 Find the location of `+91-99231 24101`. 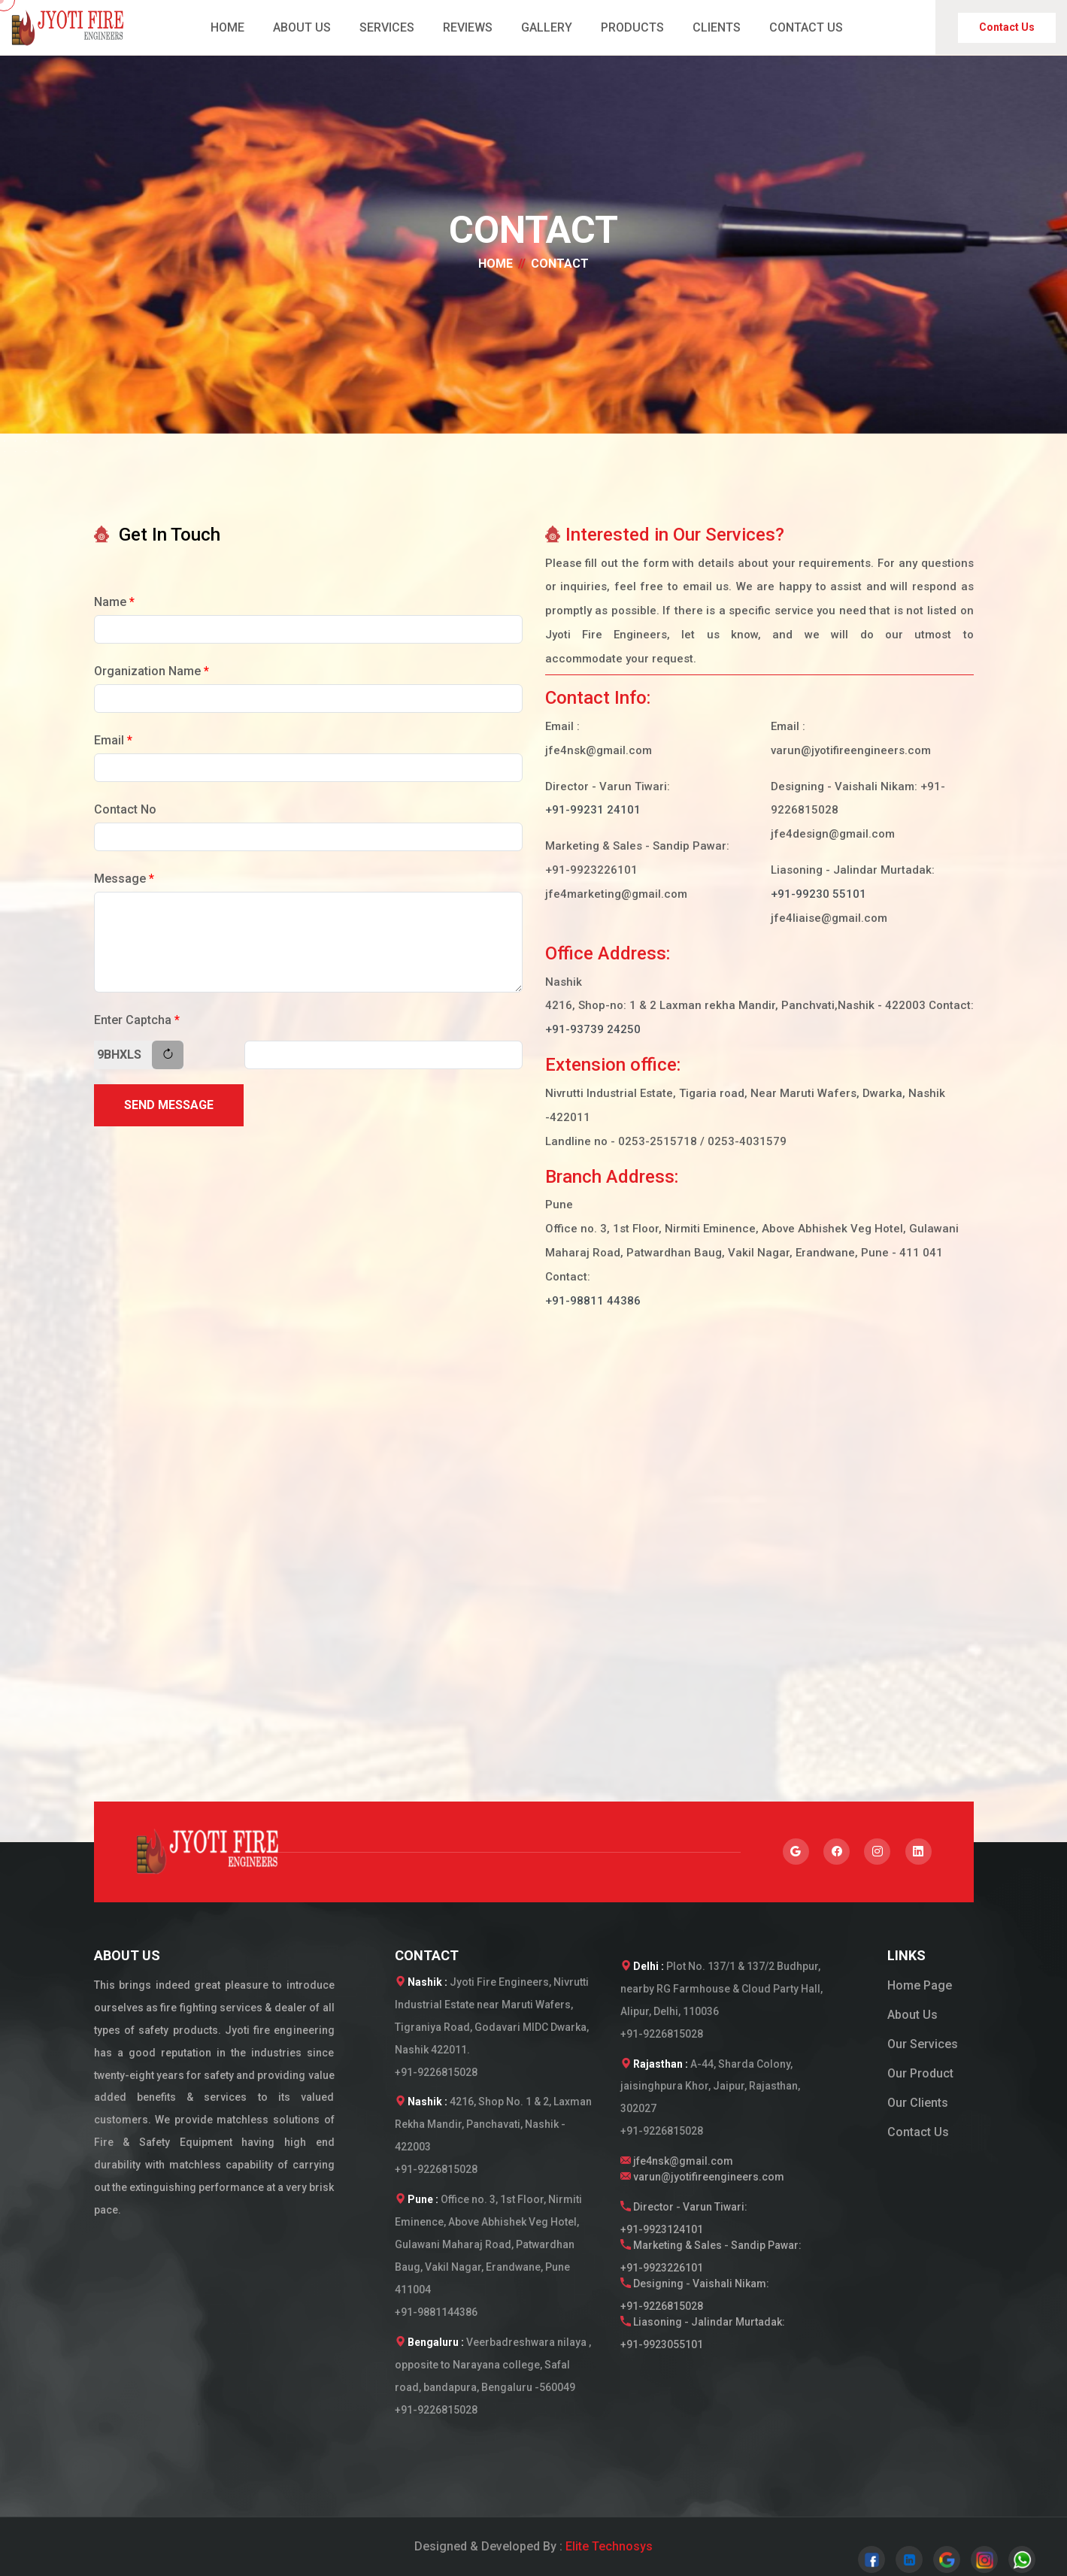

+91-99231 24101 is located at coordinates (593, 810).